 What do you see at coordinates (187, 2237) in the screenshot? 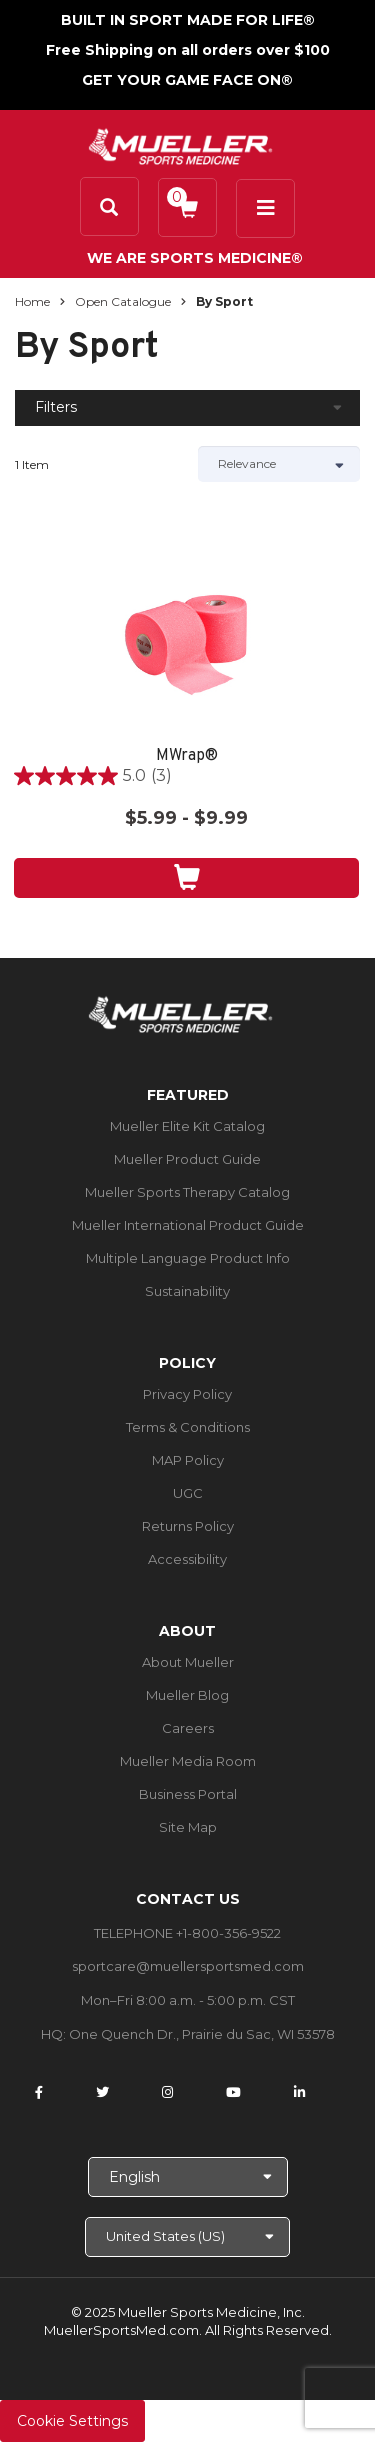
I see `[Choose site]` at bounding box center [187, 2237].